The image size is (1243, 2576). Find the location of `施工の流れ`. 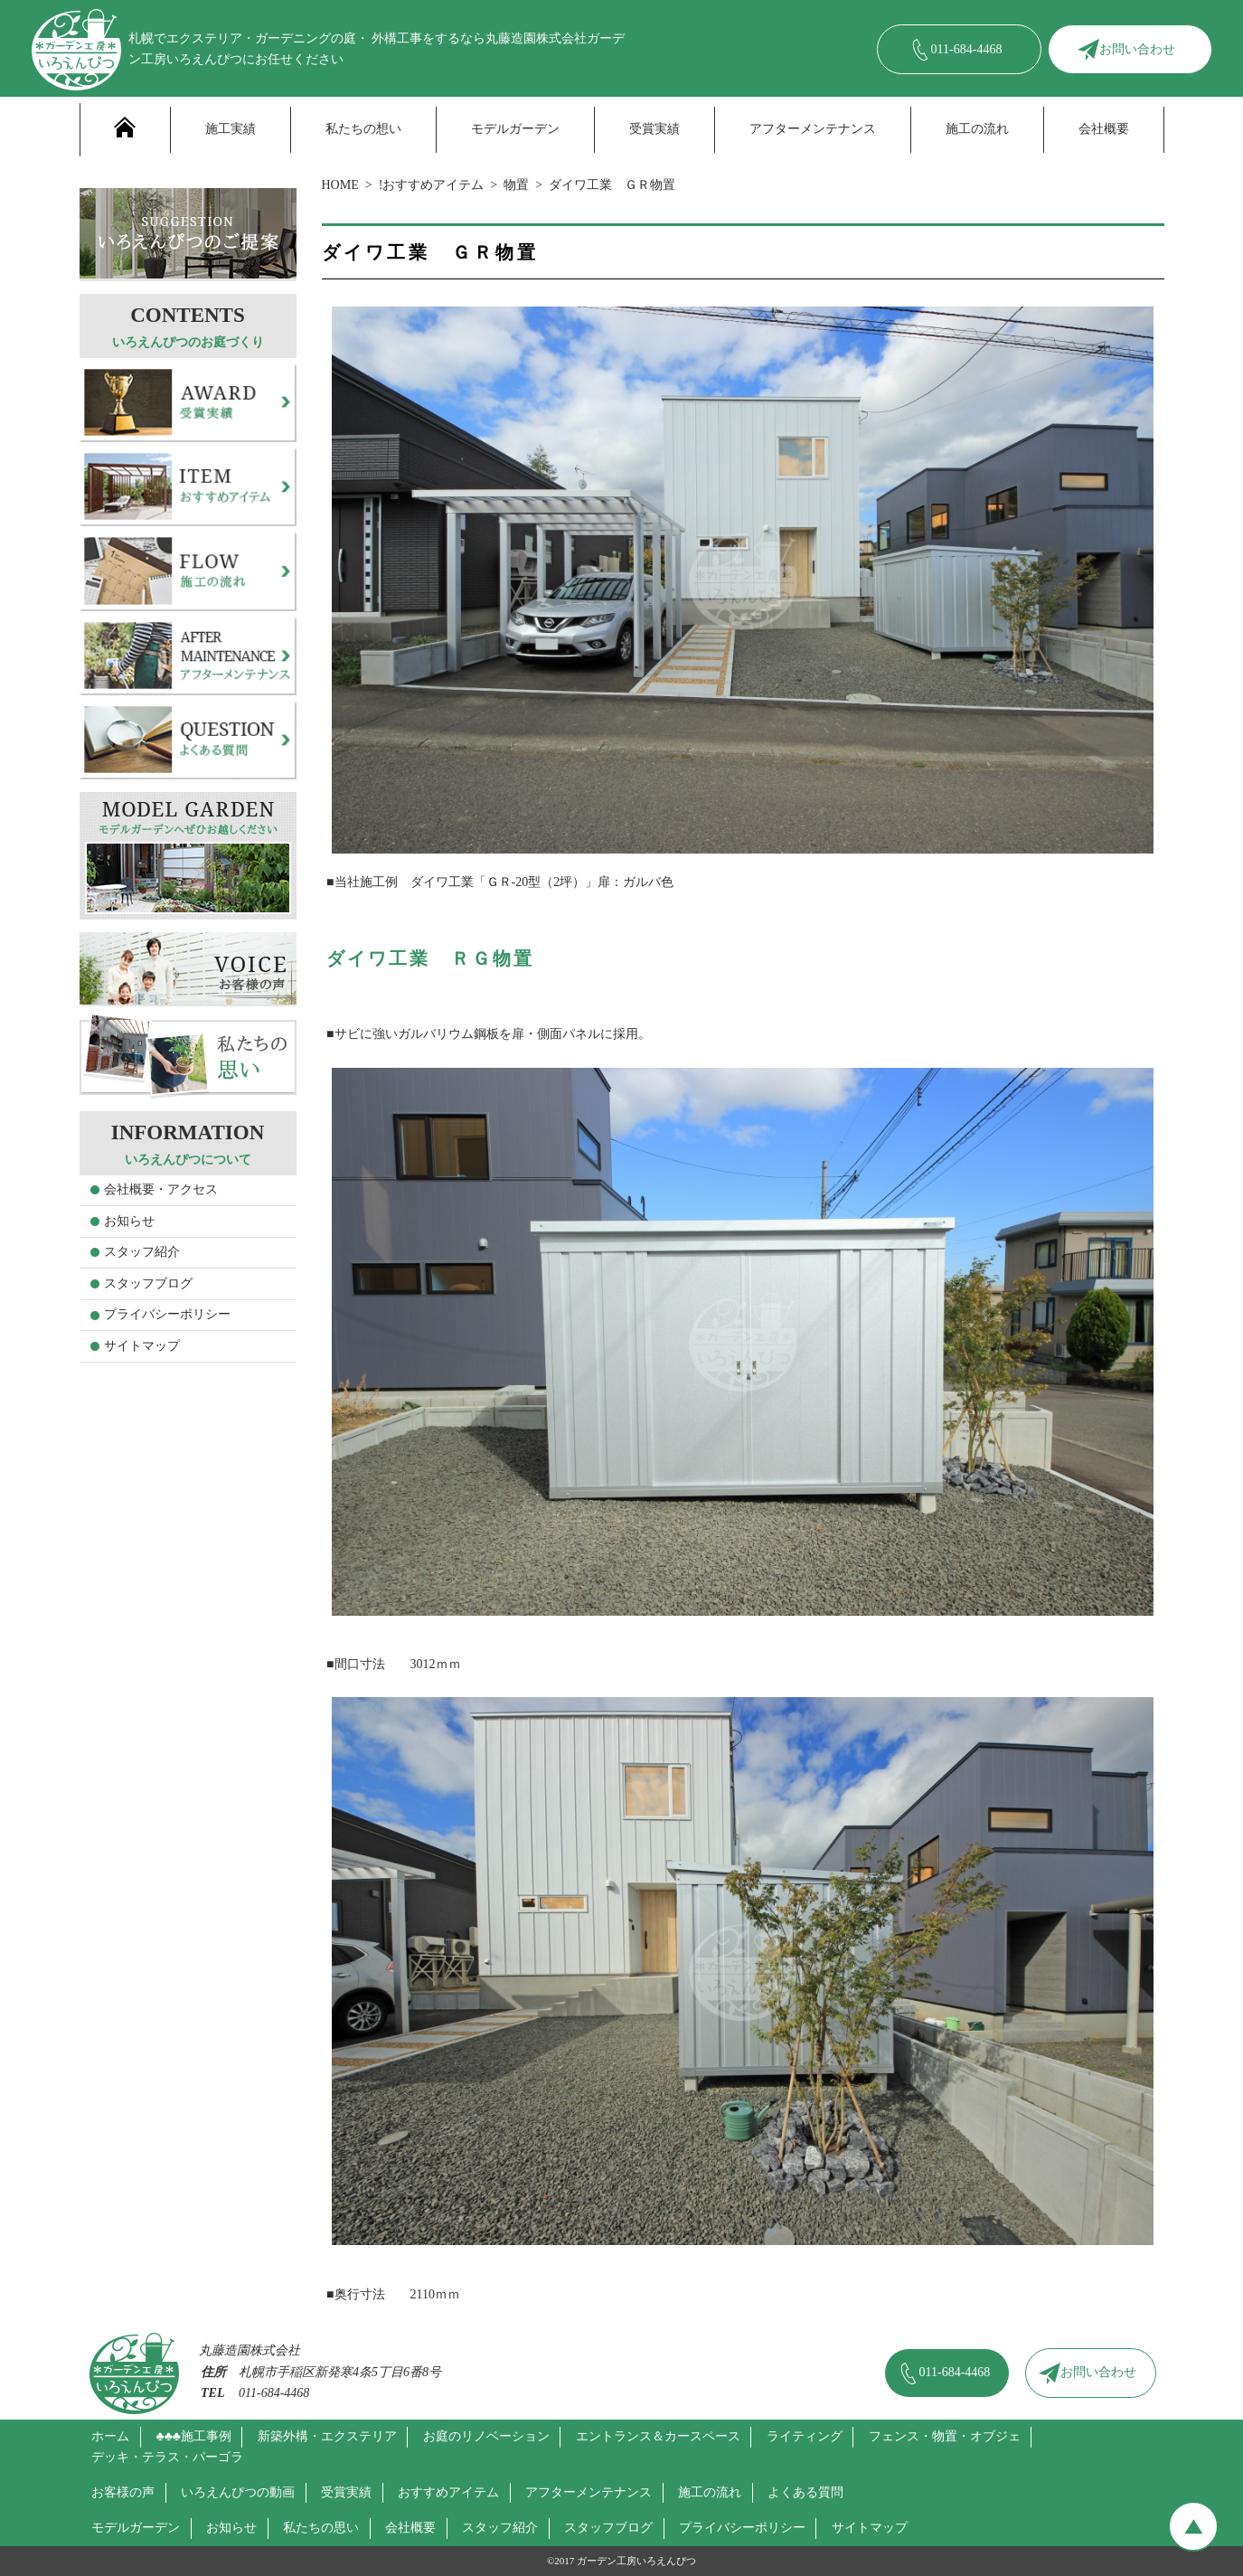

施工の流れ is located at coordinates (977, 129).